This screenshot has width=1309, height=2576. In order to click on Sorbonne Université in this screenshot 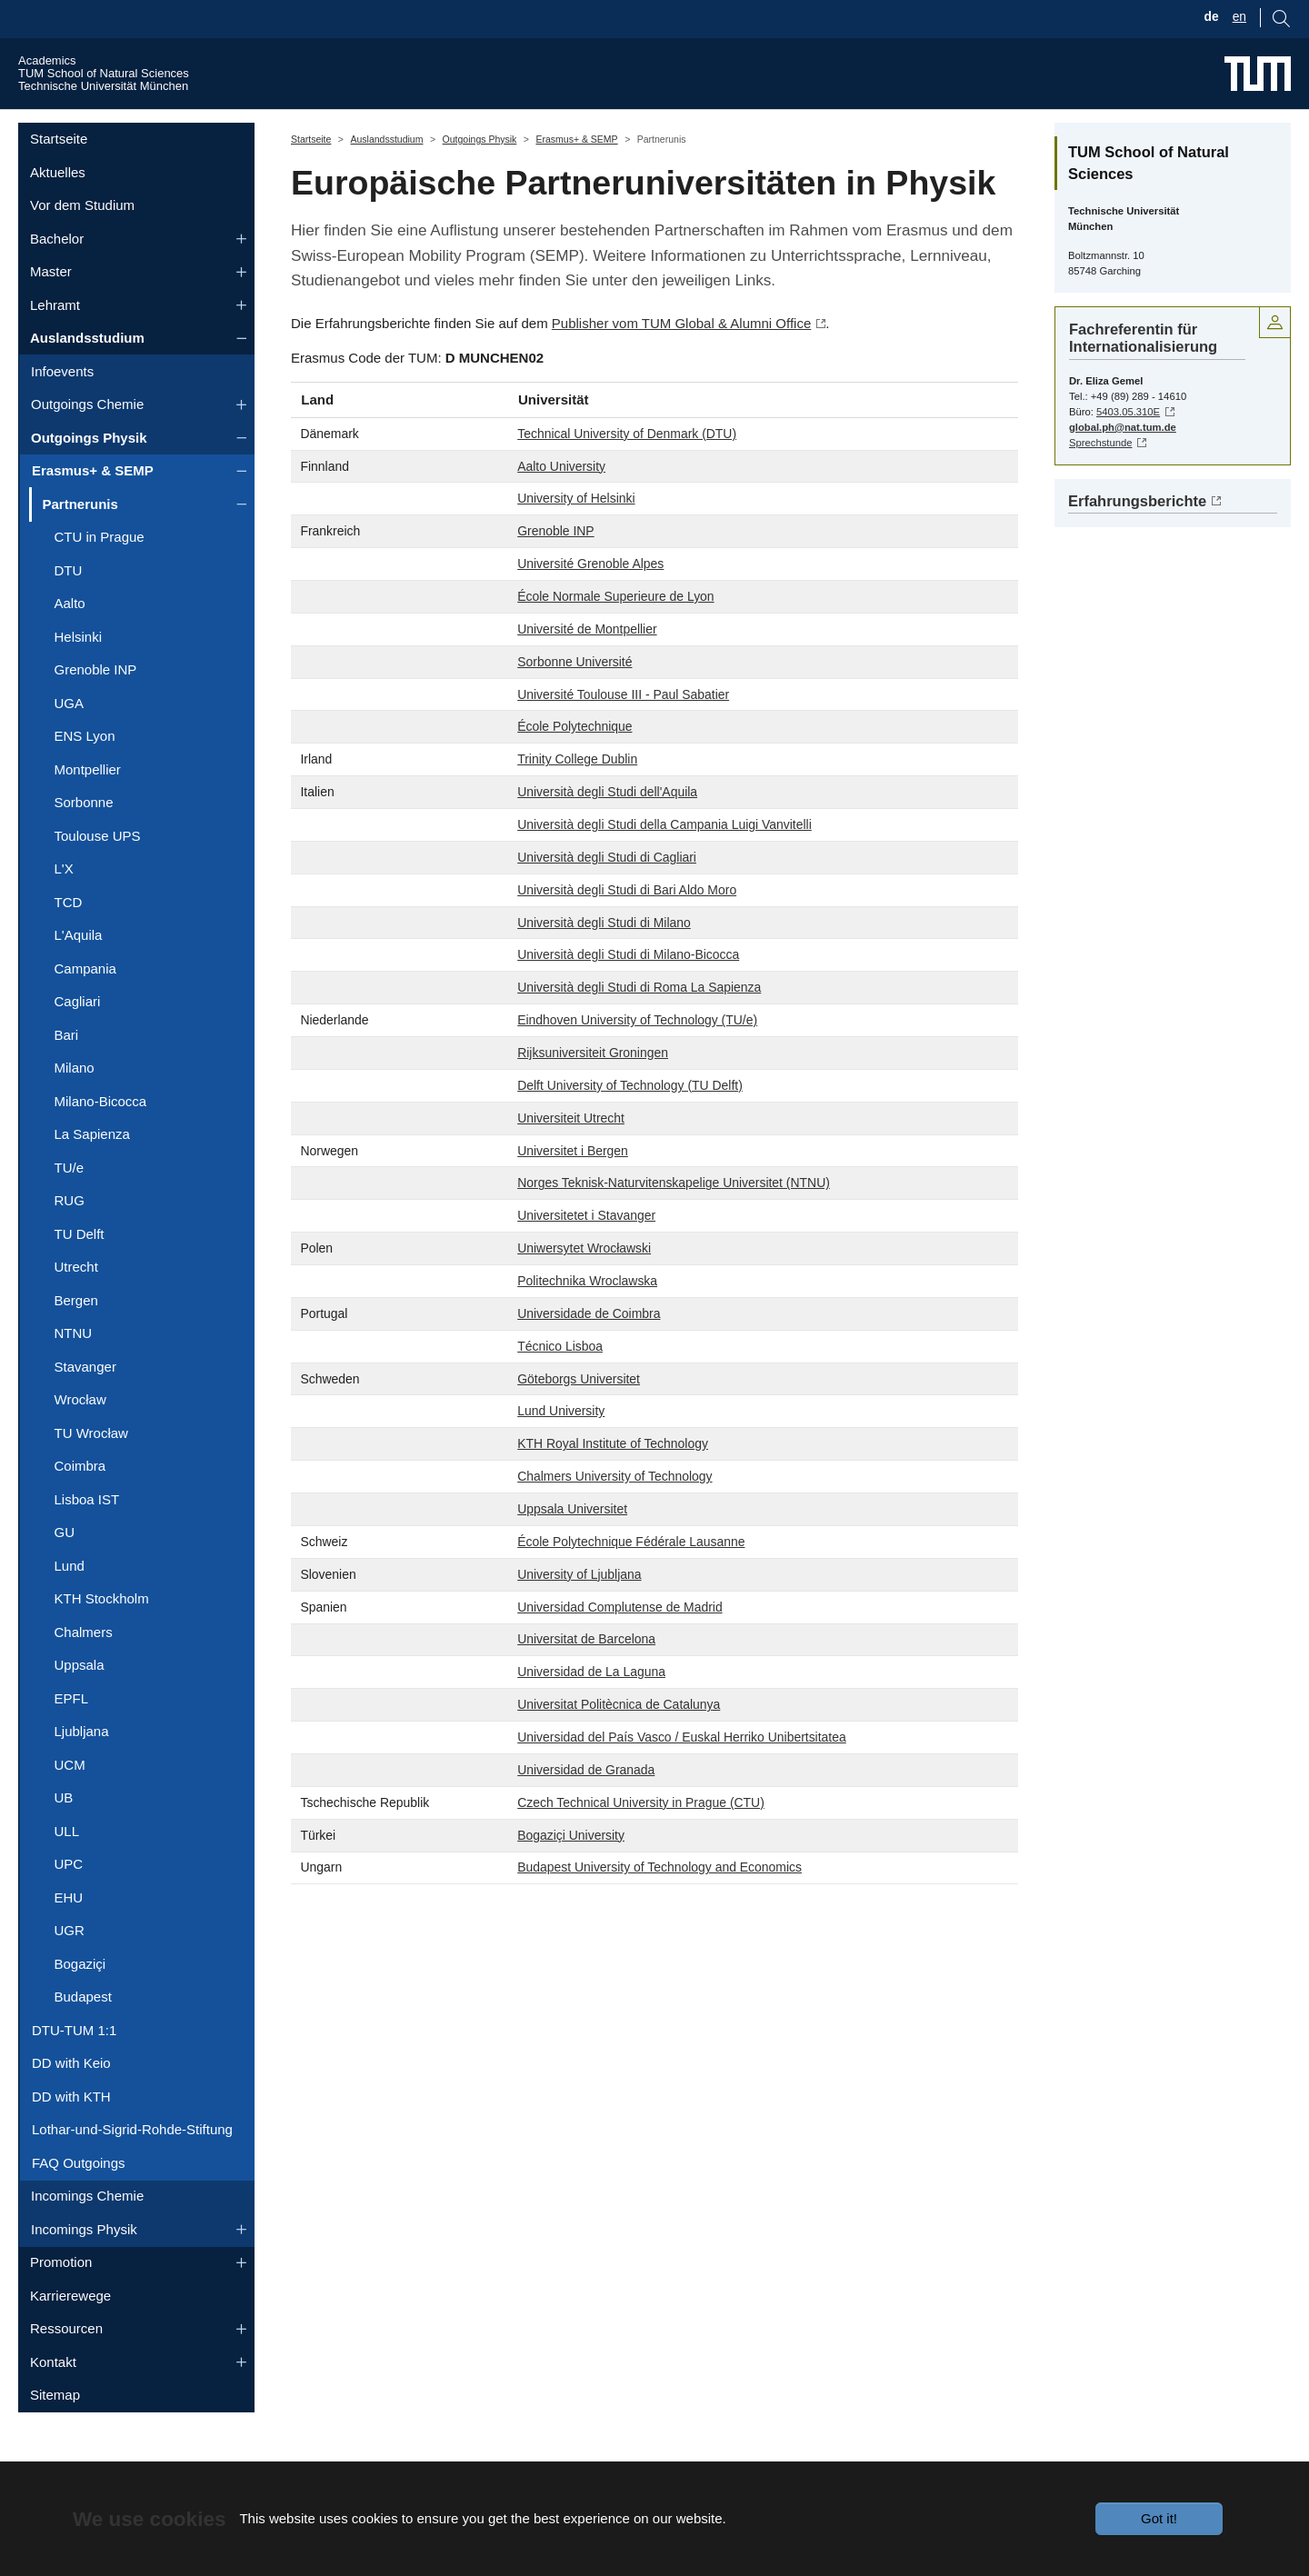, I will do `click(574, 695)`.